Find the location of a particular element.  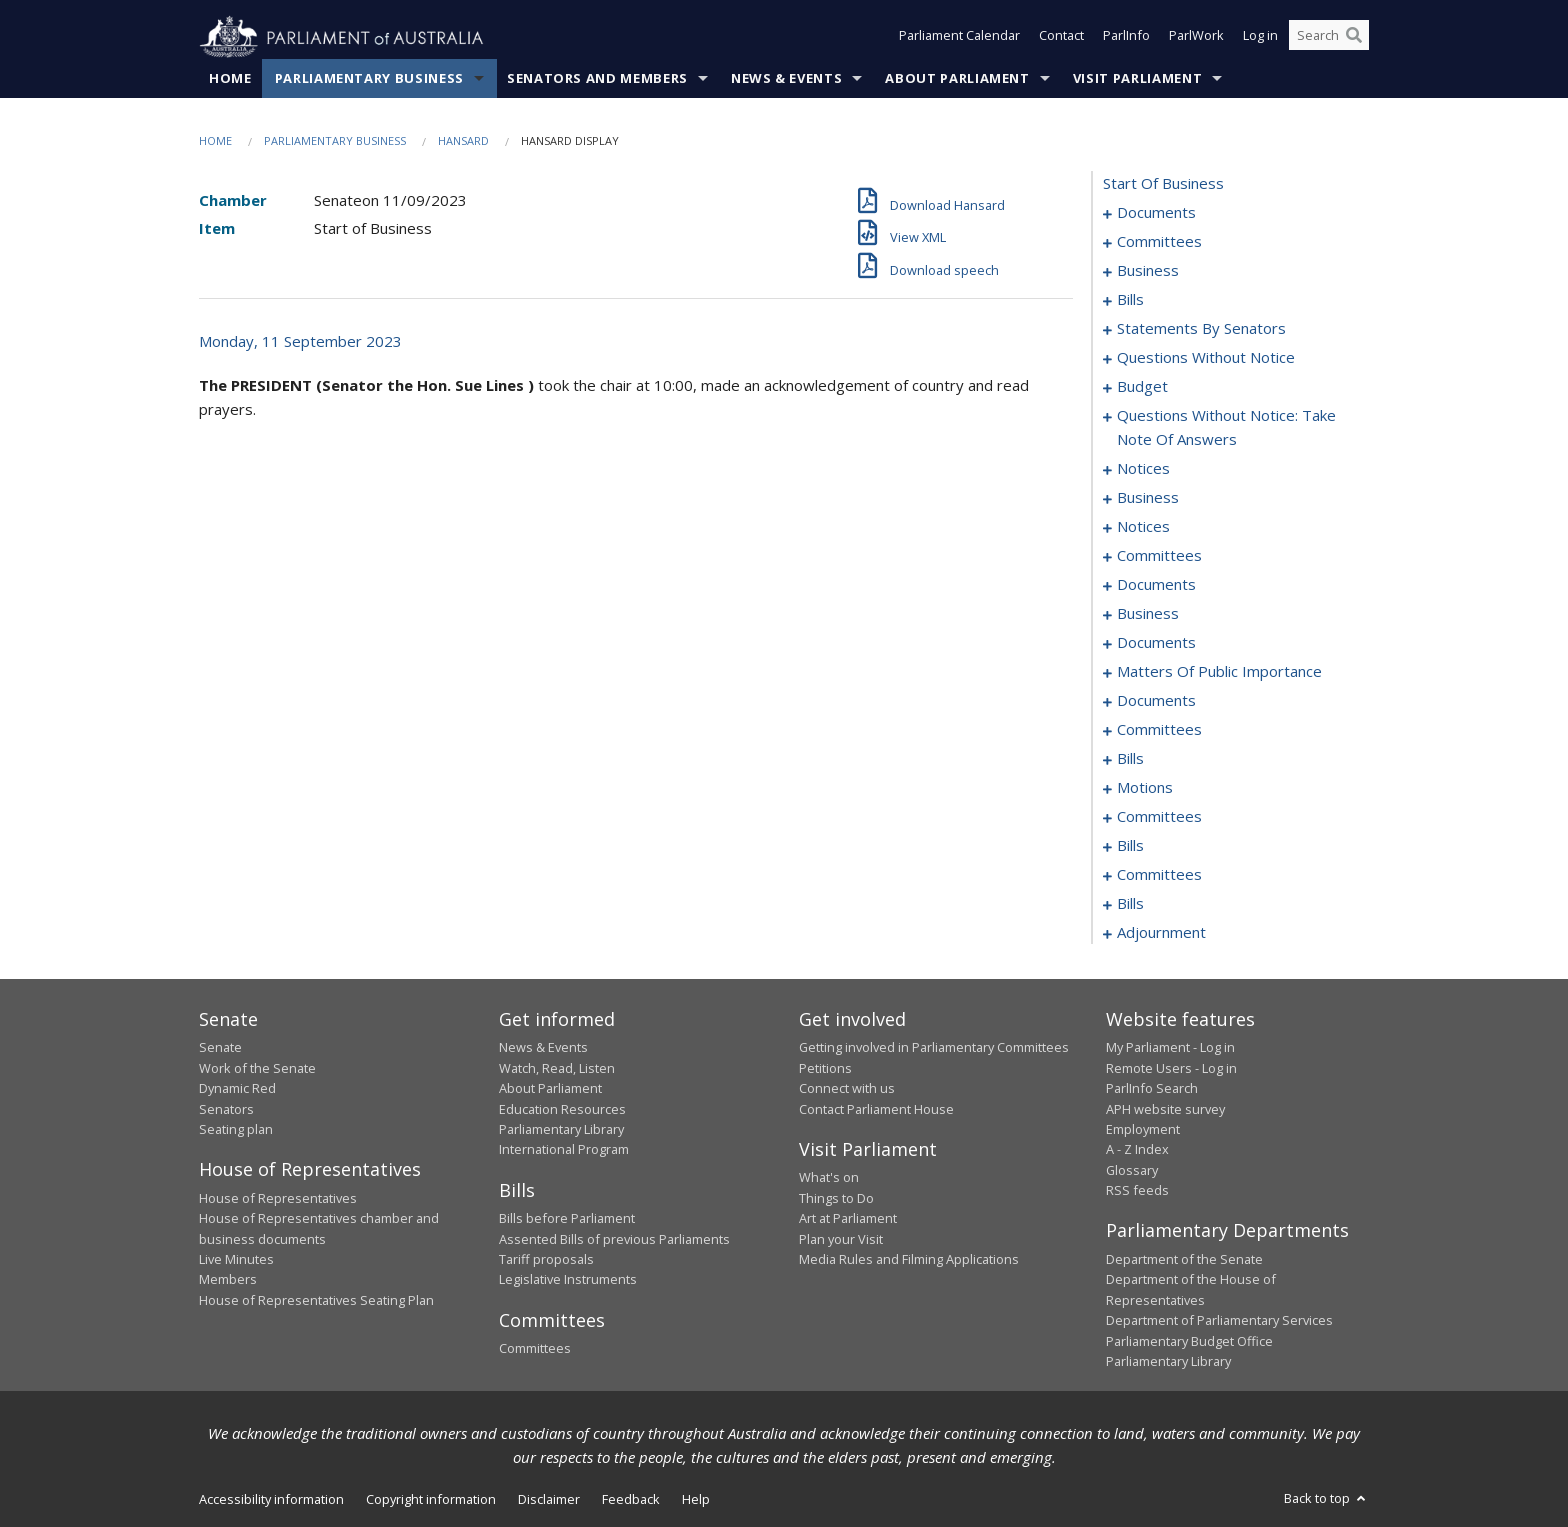

bills [0012] is located at coordinates (1130, 300).